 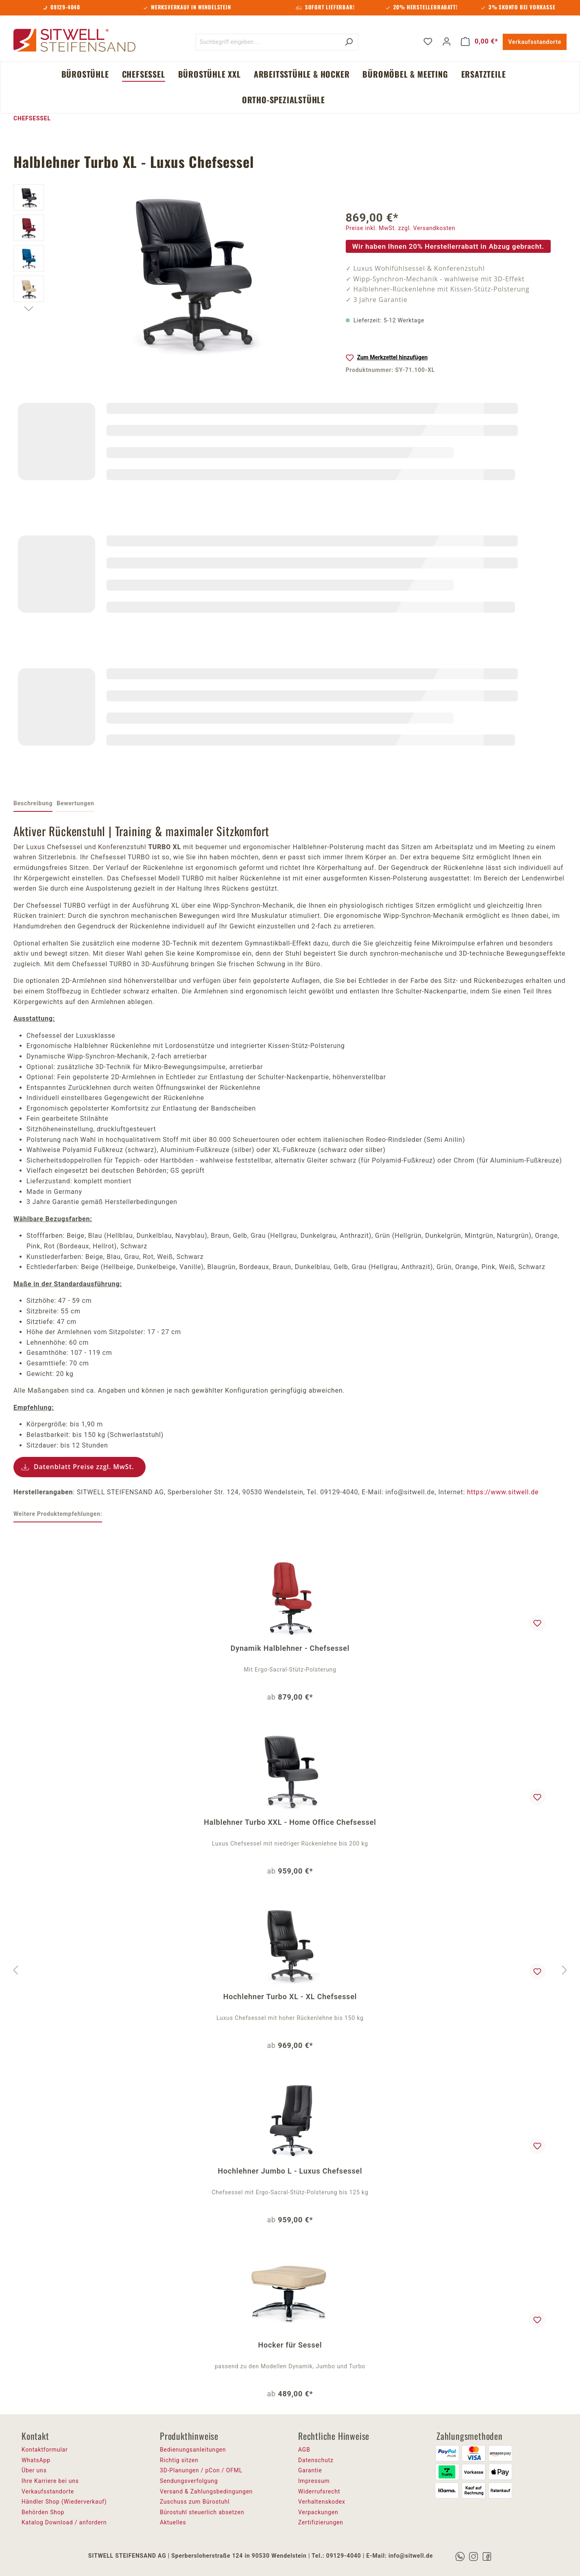 I want to click on [Merkzettel], so click(x=428, y=41).